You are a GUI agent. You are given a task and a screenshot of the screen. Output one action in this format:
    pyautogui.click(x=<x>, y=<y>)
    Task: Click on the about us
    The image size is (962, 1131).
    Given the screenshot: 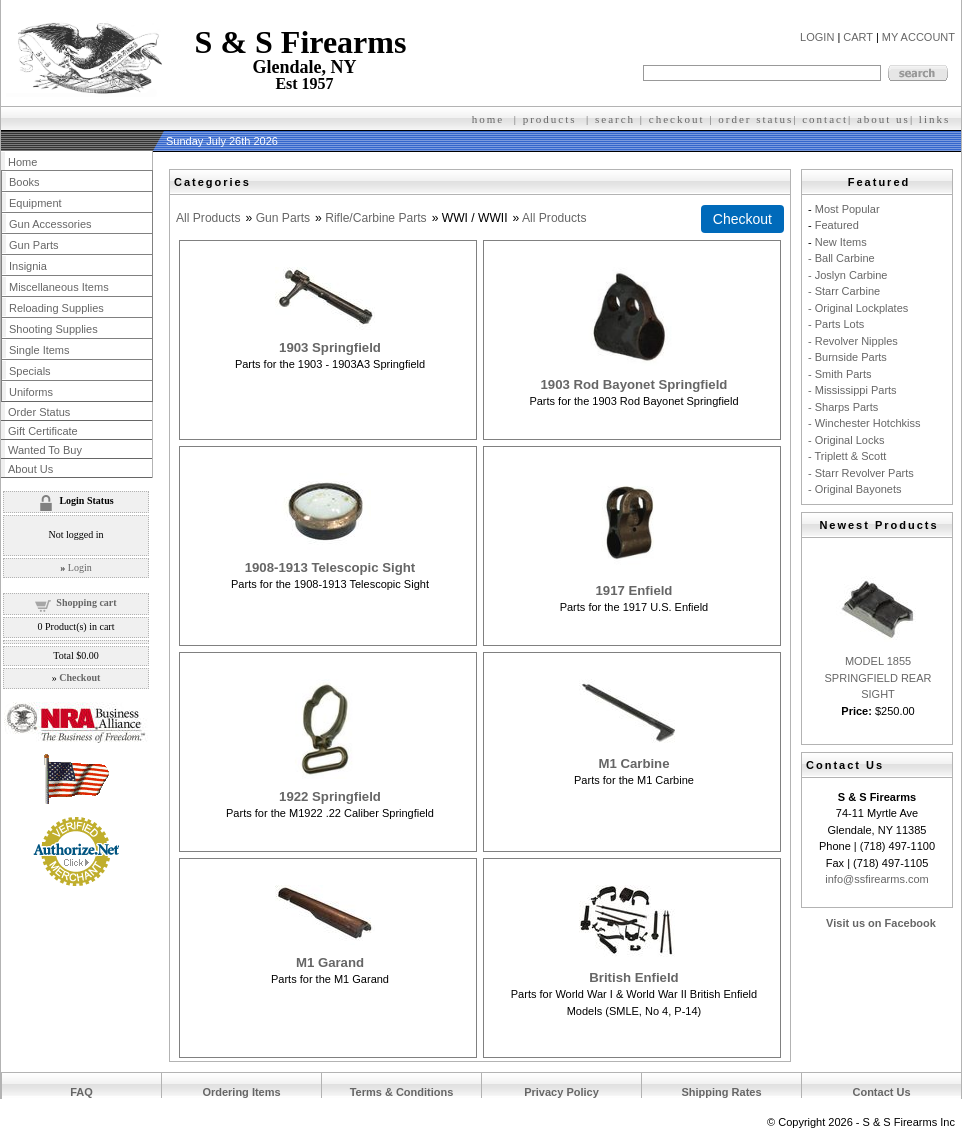 What is the action you would take?
    pyautogui.click(x=883, y=119)
    